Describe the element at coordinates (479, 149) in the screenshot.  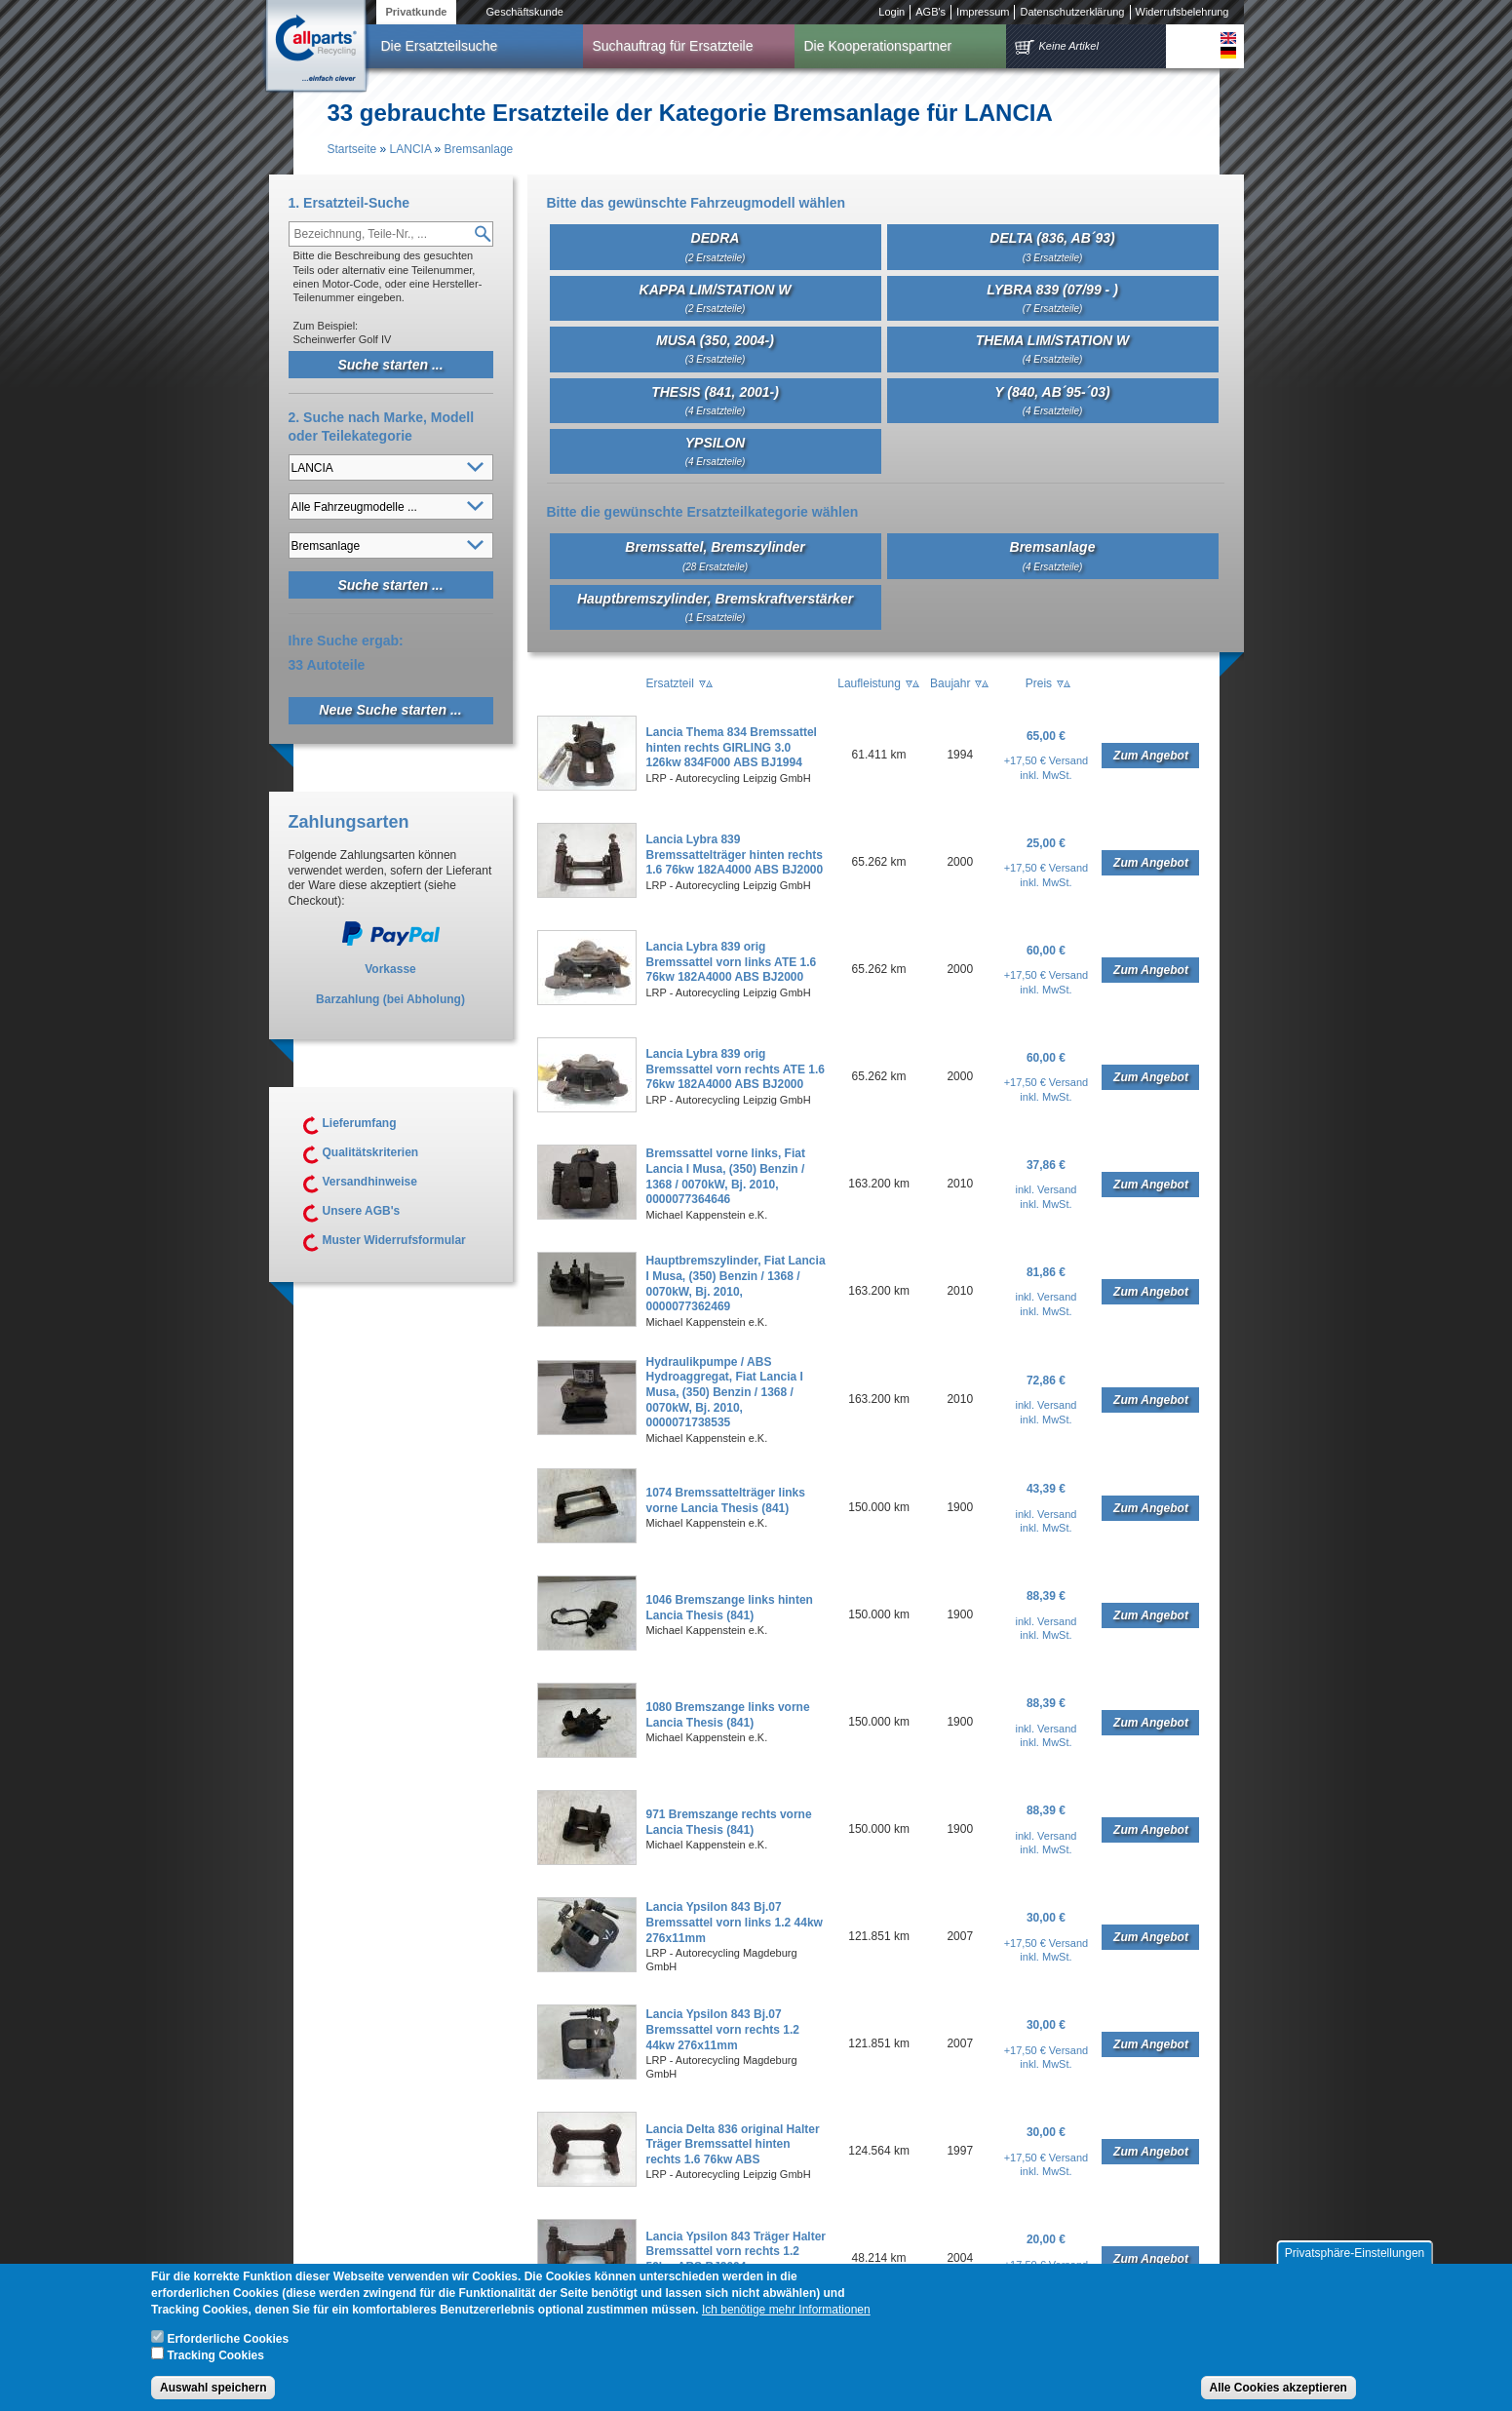
I see `Bremsanlage` at that location.